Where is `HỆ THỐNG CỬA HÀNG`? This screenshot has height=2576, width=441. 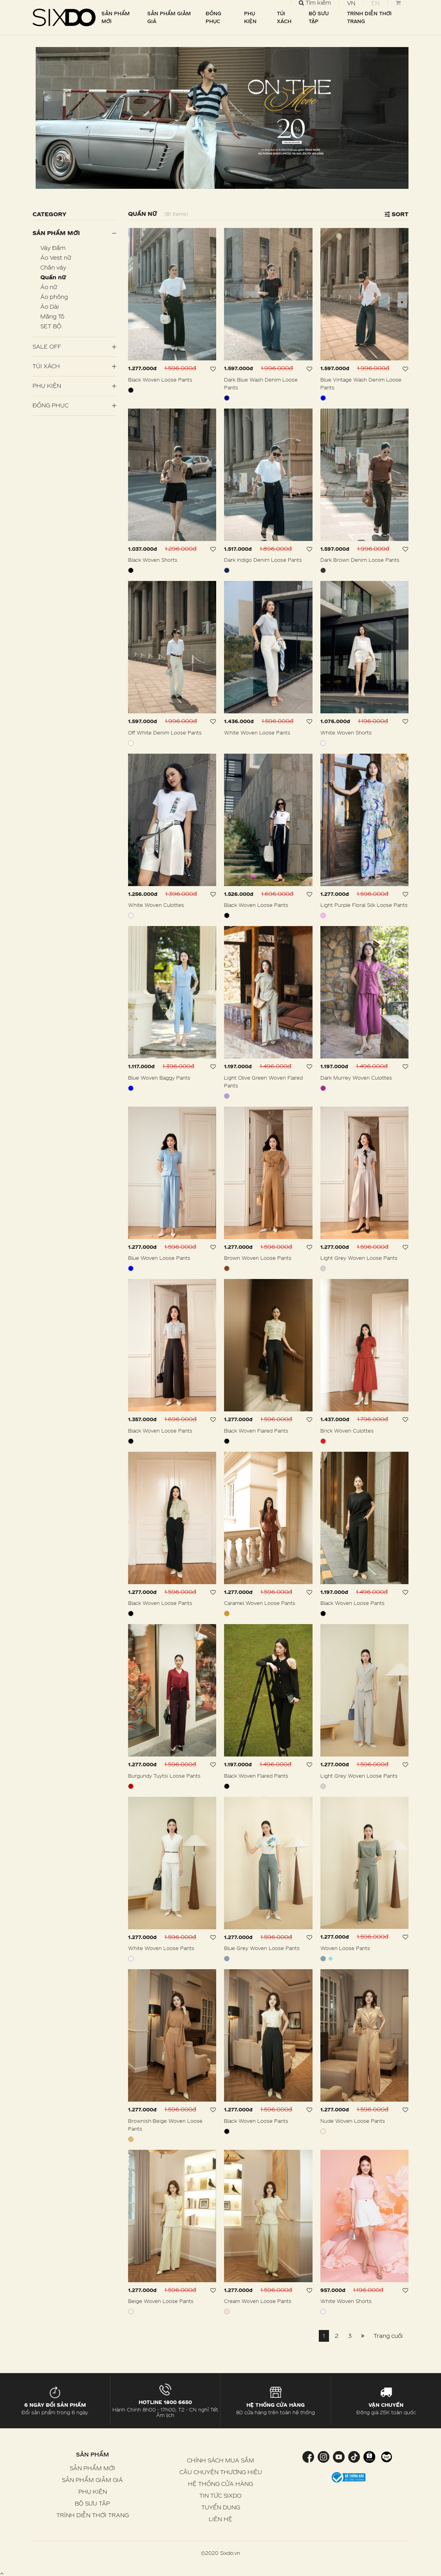
HỆ THỐNG CỬA HÀNG is located at coordinates (220, 2483).